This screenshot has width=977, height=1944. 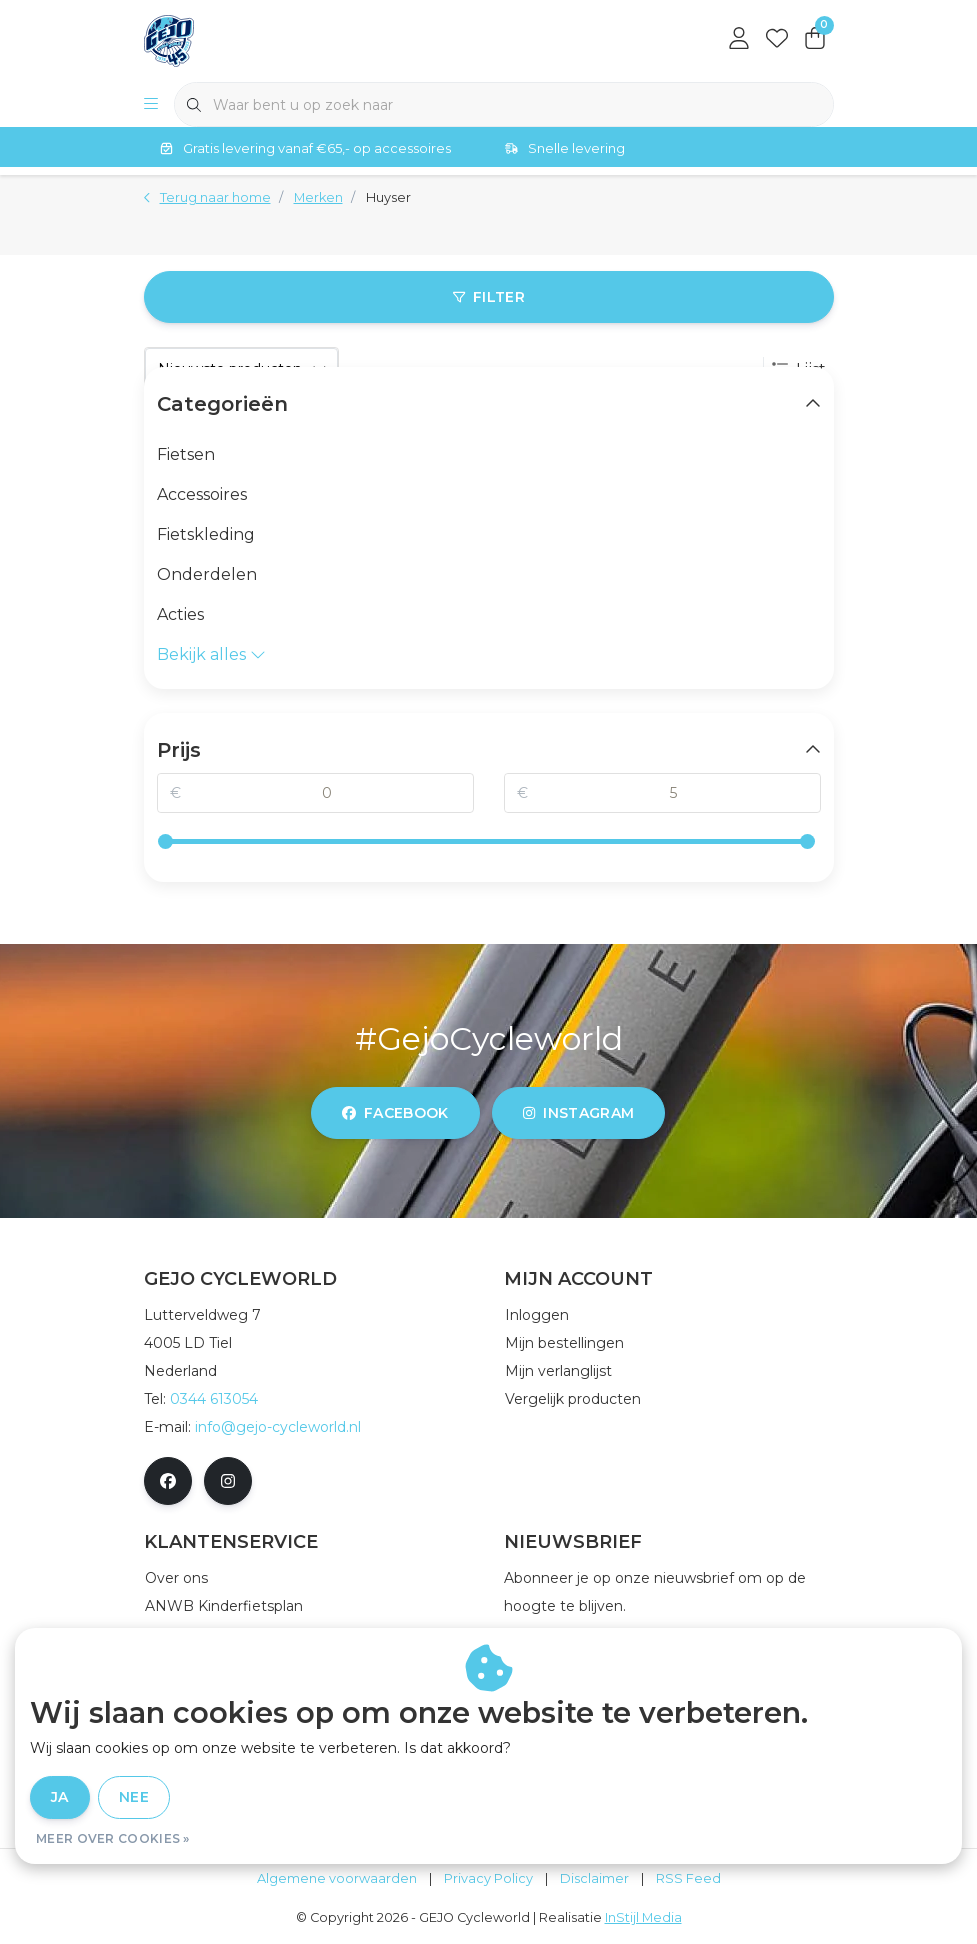 I want to click on Huyser, so click(x=388, y=197).